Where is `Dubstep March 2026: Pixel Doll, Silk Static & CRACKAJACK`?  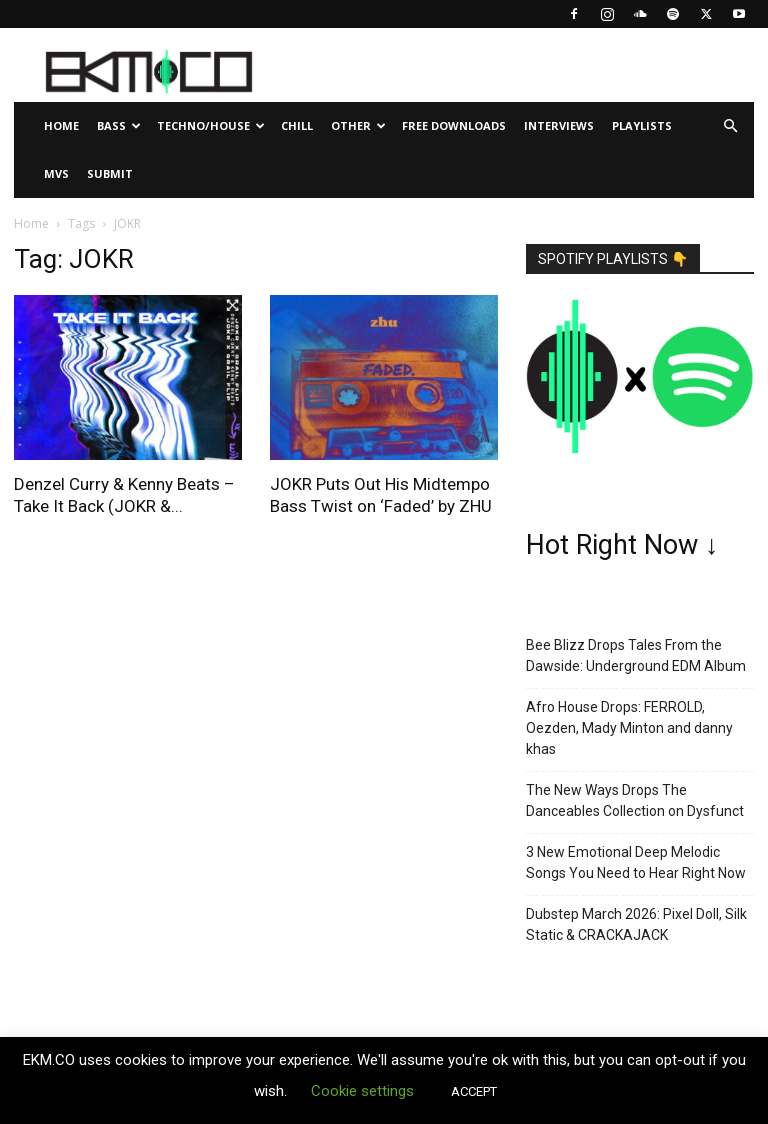 Dubstep March 2026: Pixel Doll, Silk Static & CRACKAJACK is located at coordinates (636, 924).